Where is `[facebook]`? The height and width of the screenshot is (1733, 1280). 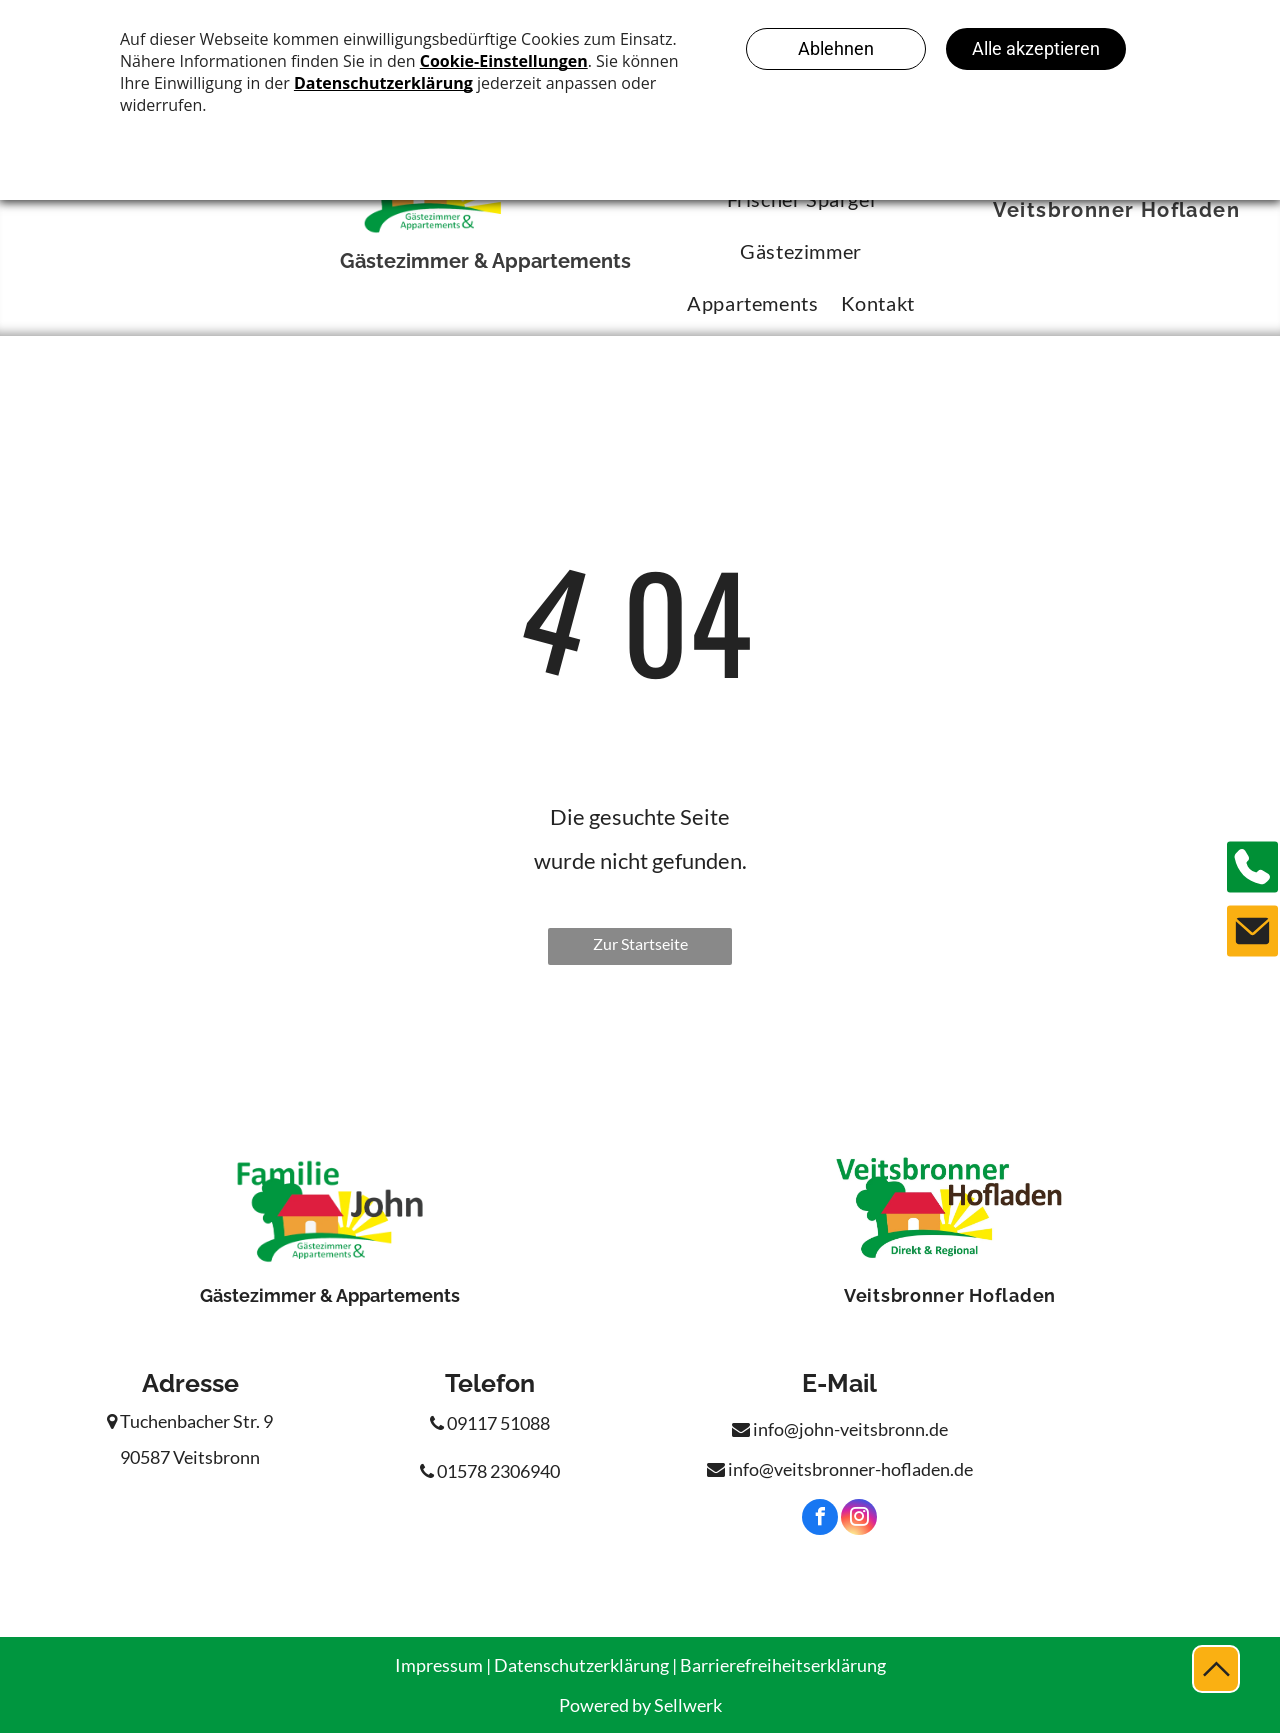 [facebook] is located at coordinates (820, 1519).